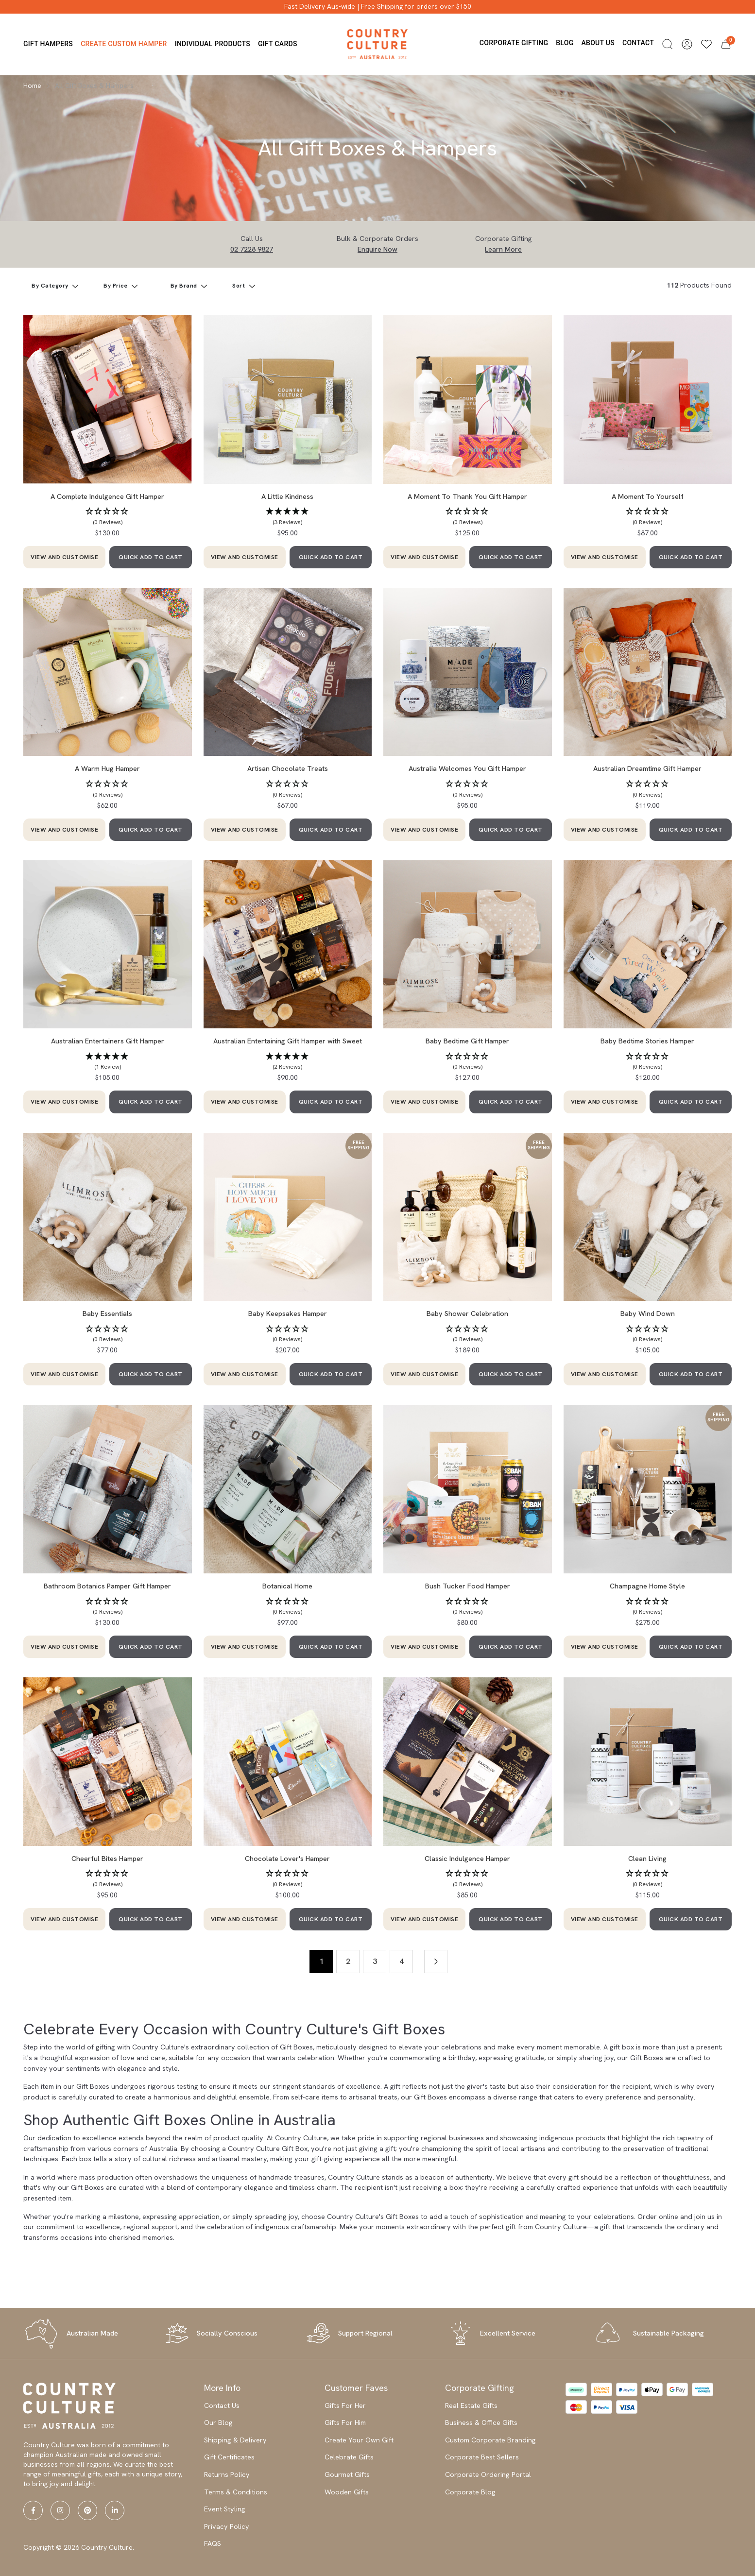 This screenshot has height=2576, width=755. Describe the element at coordinates (239, 286) in the screenshot. I see `Sort` at that location.